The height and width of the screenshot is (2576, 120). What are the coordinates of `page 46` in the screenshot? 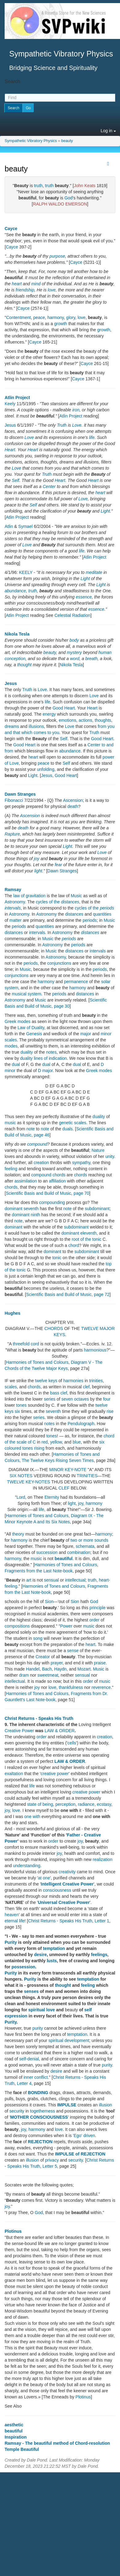 It's located at (42, 1134).